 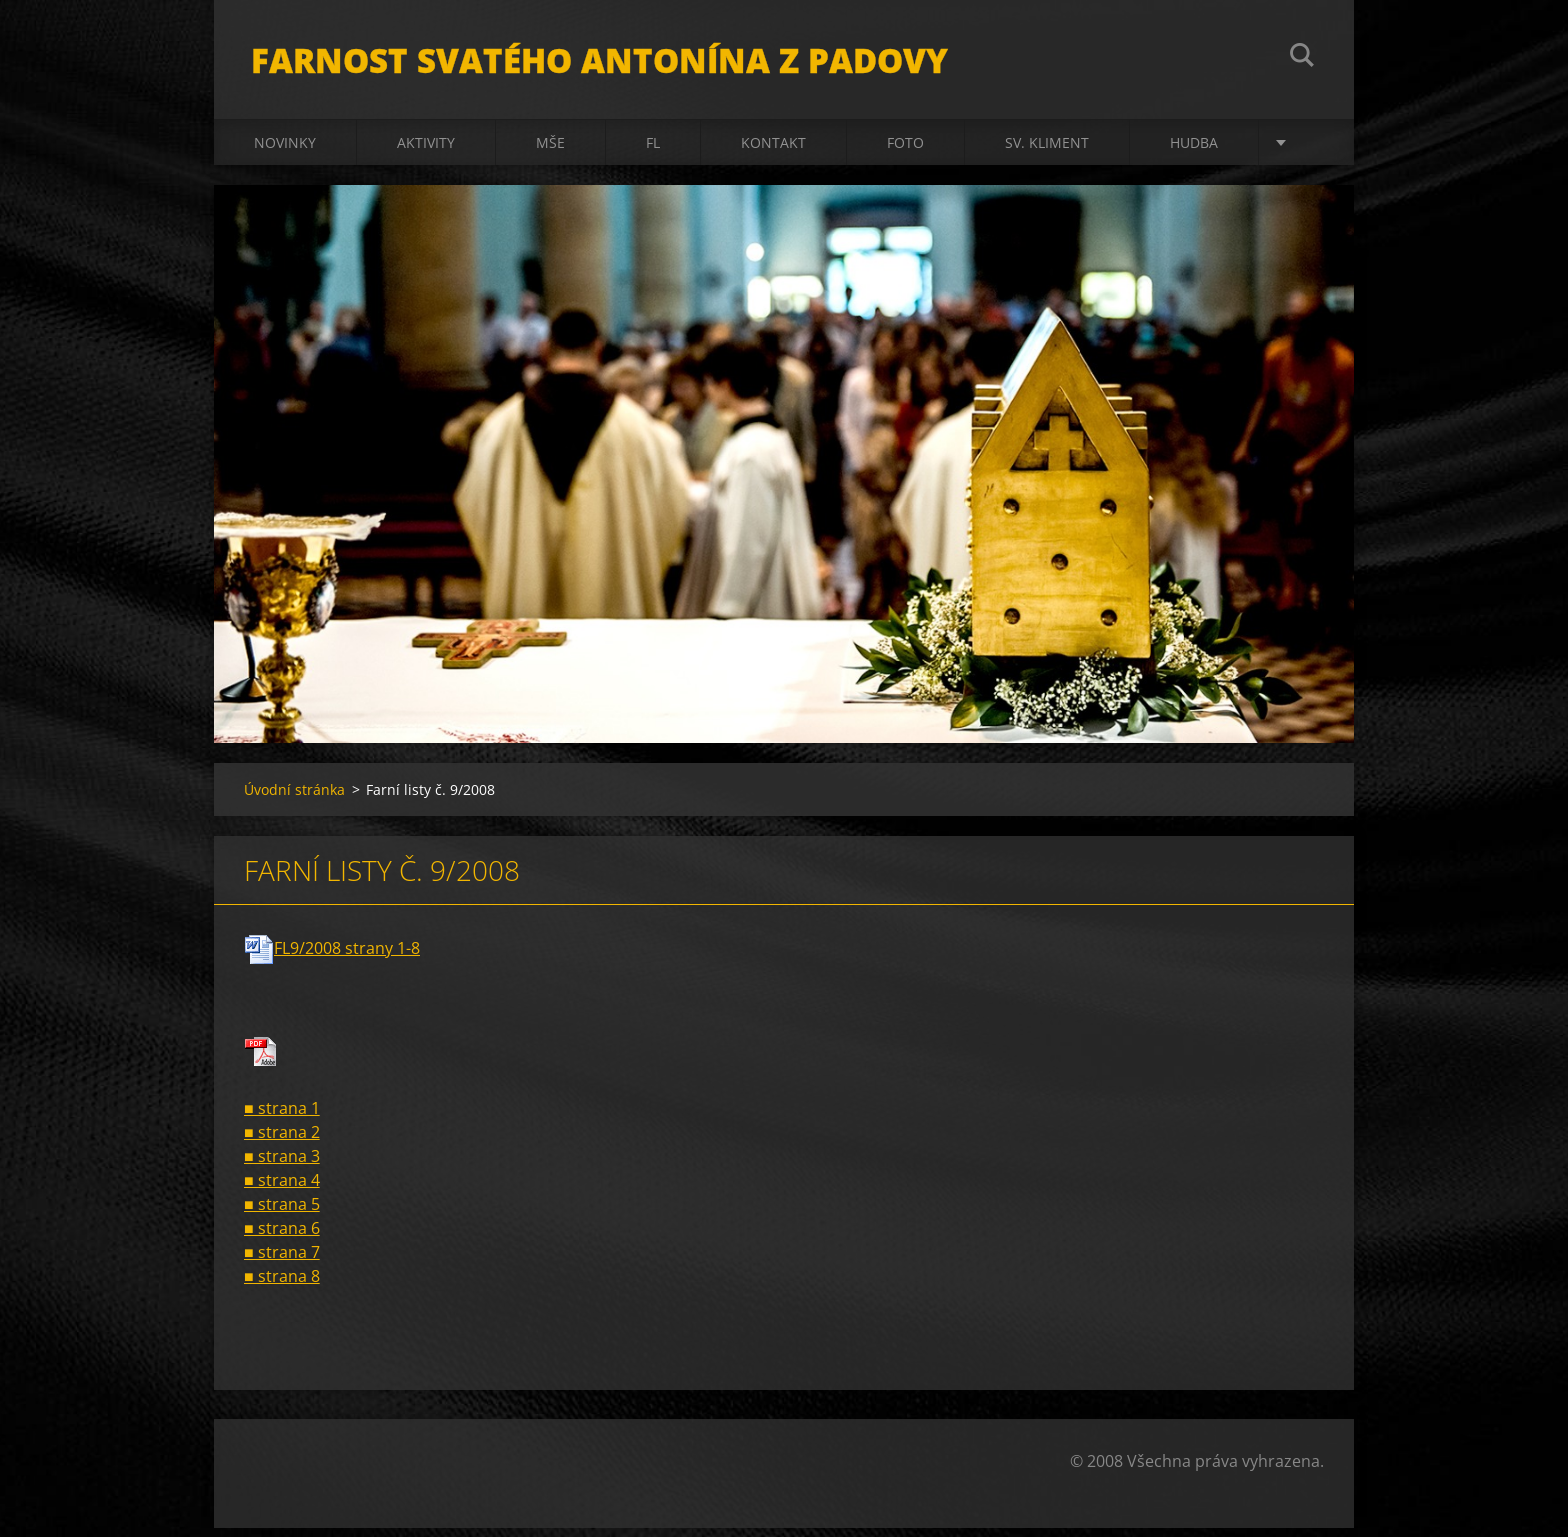 I want to click on Foto, so click(x=905, y=151).